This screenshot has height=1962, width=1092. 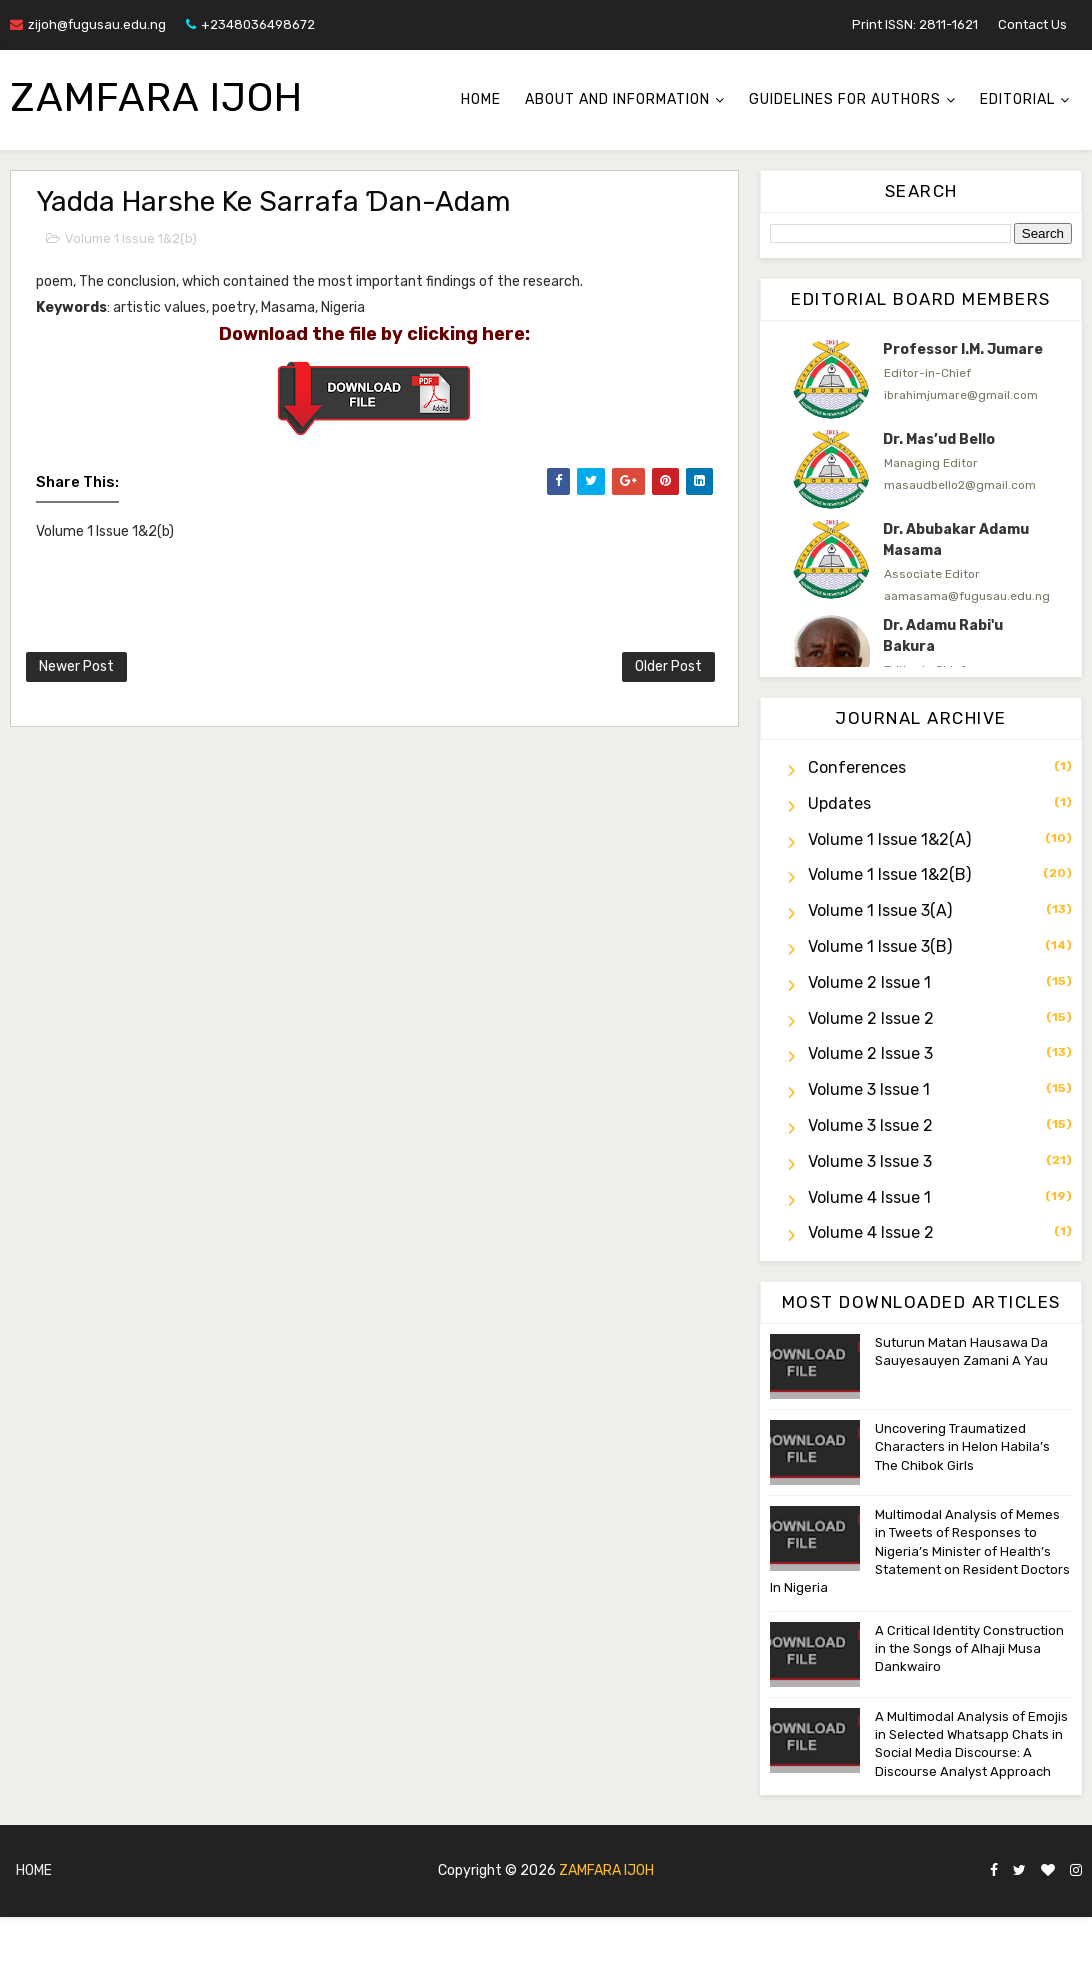 I want to click on Editorial, so click(x=1017, y=99).